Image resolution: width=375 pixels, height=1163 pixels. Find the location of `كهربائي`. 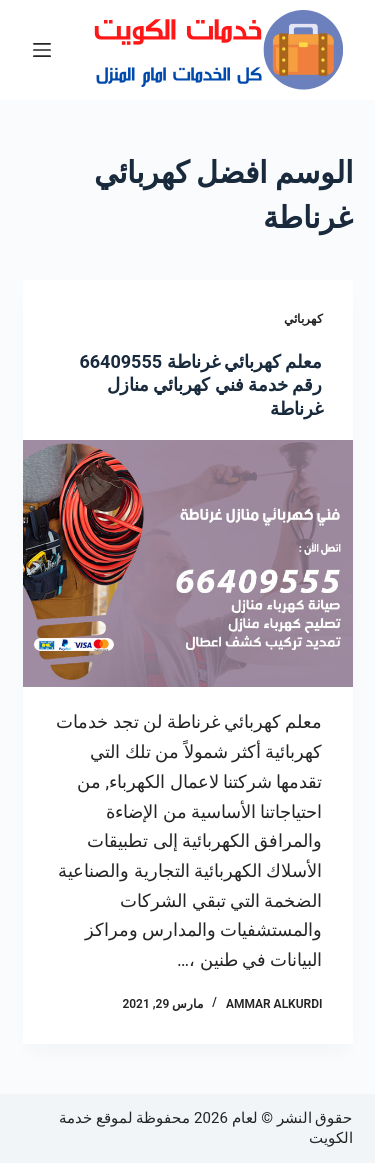

كهربائي is located at coordinates (303, 319).